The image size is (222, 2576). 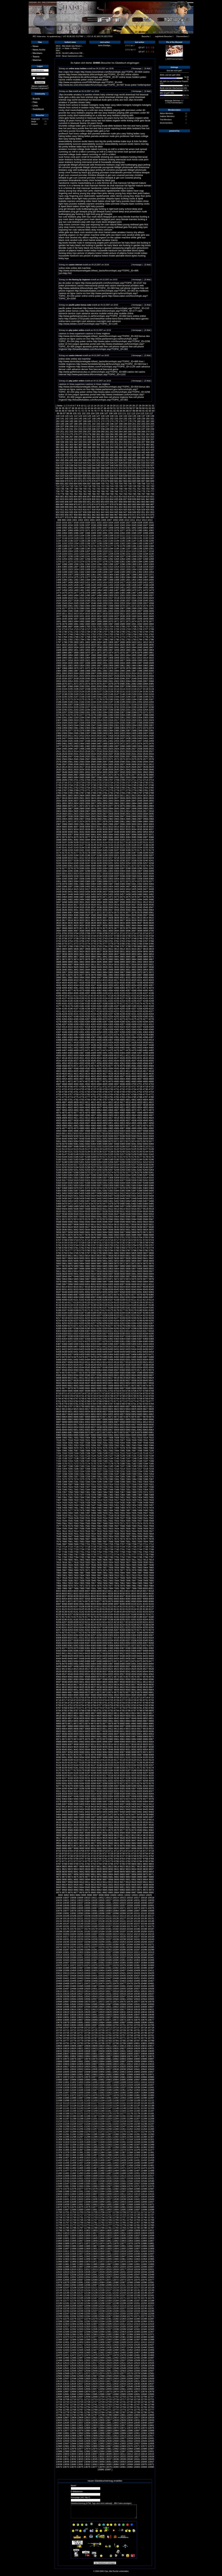 I want to click on 922, so click(x=112, y=509).